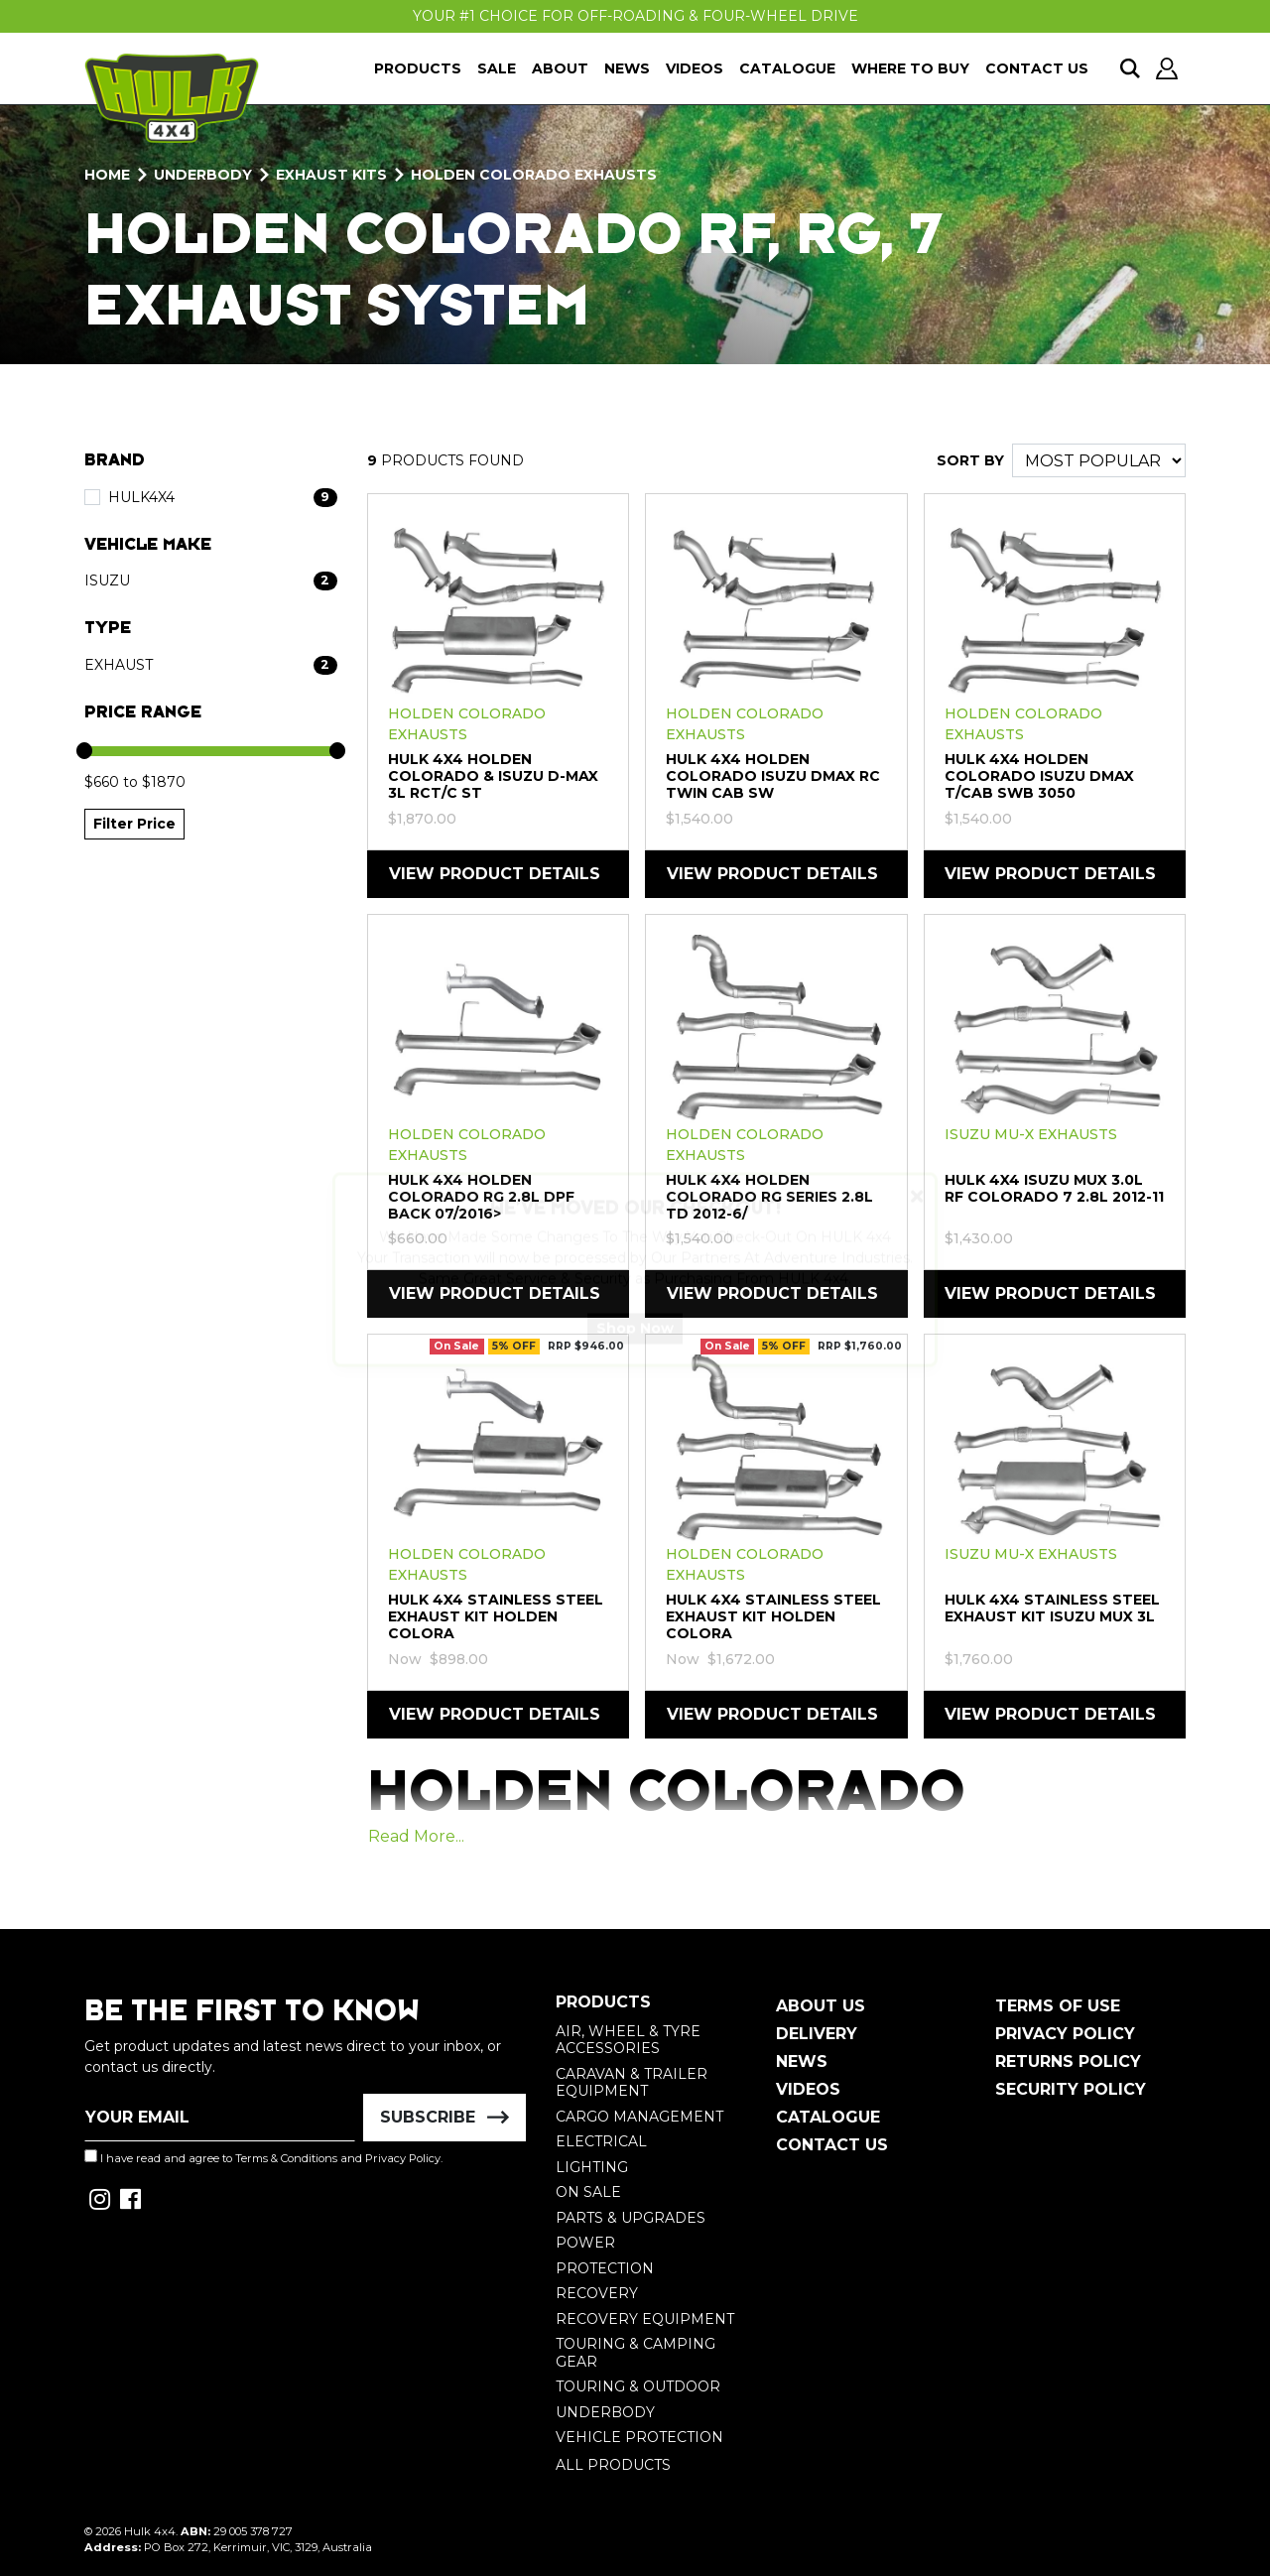  I want to click on Where To Buy, so click(910, 68).